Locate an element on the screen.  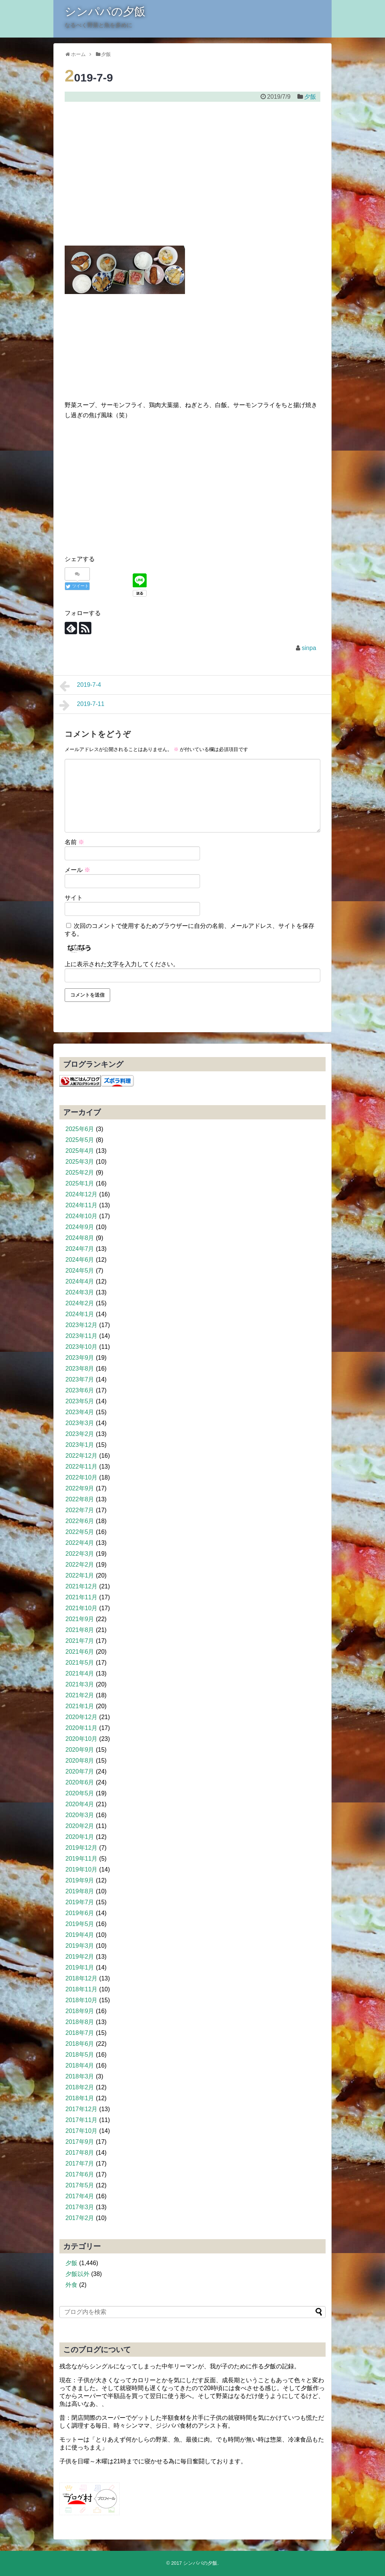
2022年4月 is located at coordinates (79, 1543).